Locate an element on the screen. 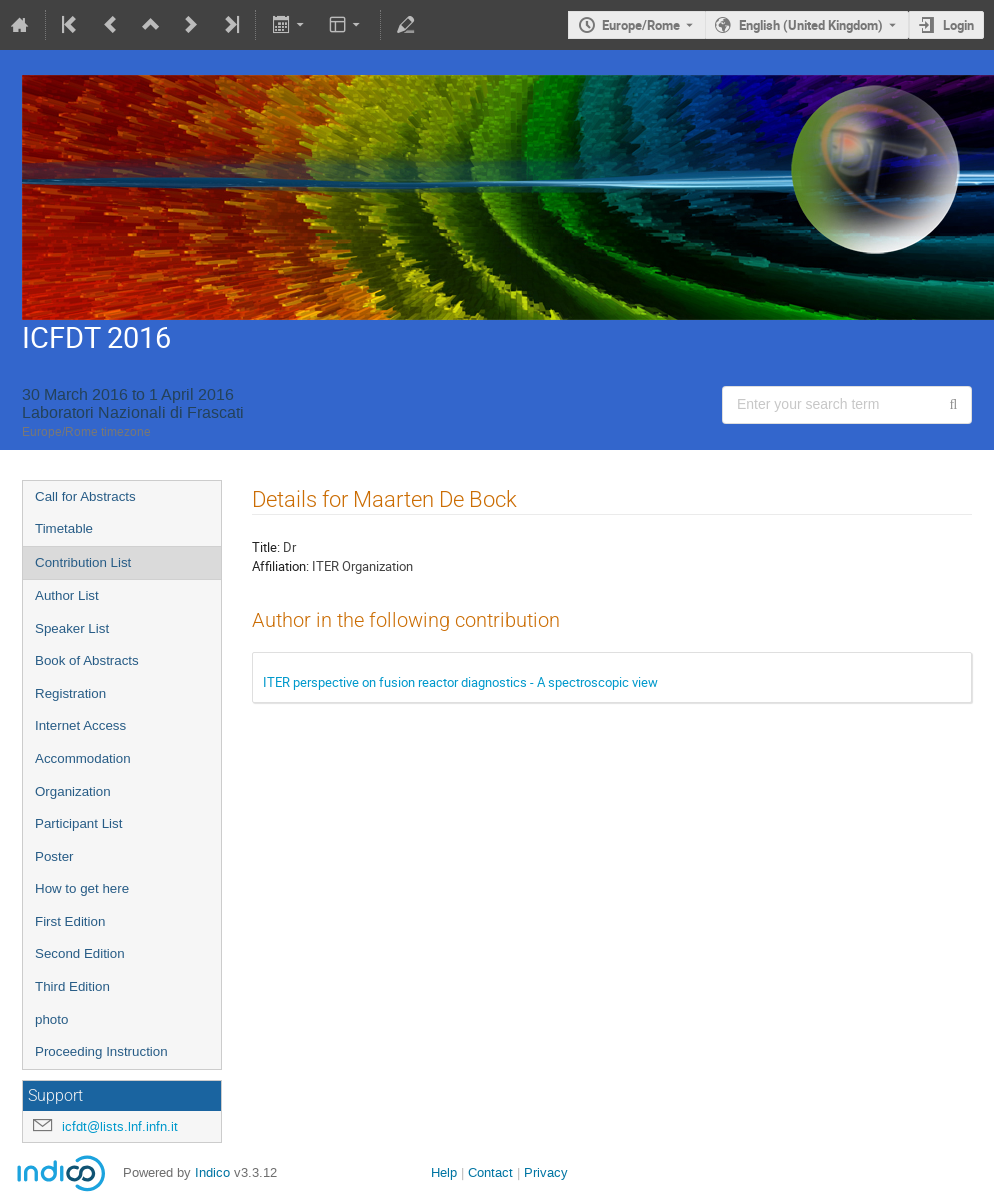 The image size is (994, 1203). Timetable is located at coordinates (64, 528).